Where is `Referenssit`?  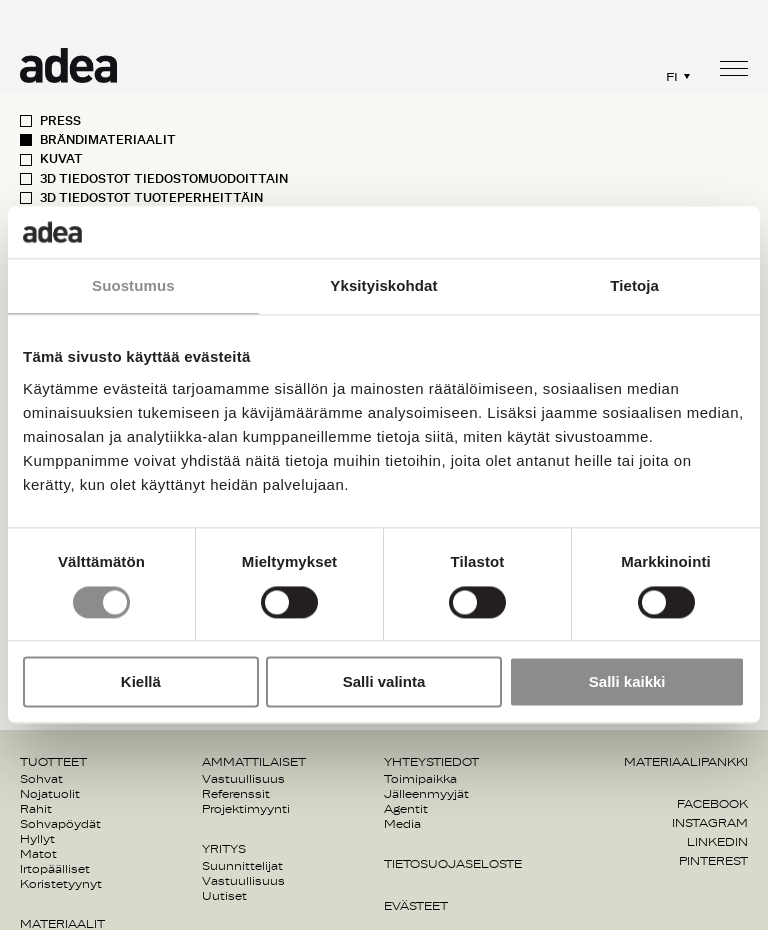
Referenssit is located at coordinates (236, 794).